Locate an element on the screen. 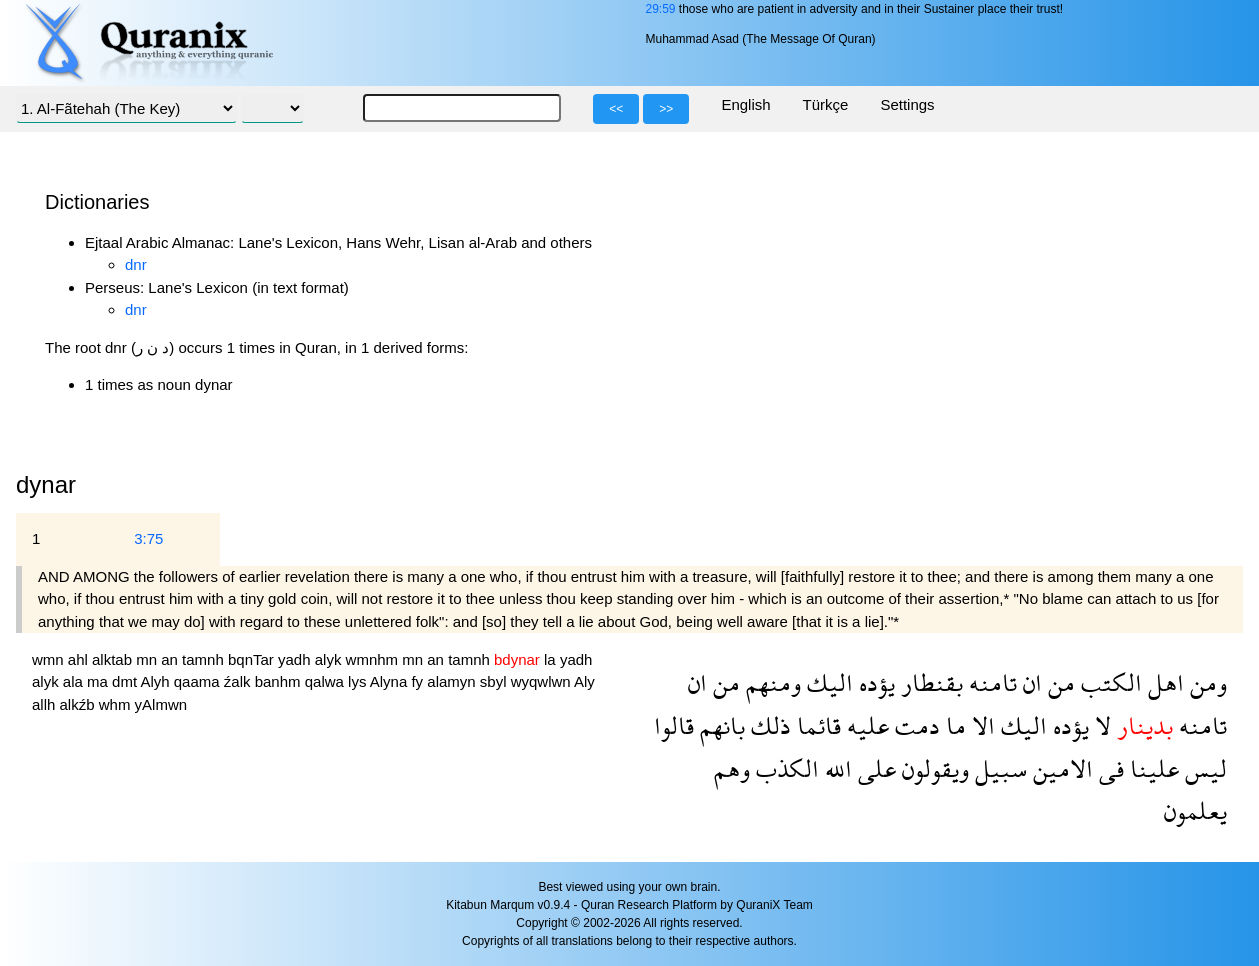 Image resolution: width=1259 pixels, height=966 pixels. Settings is located at coordinates (907, 104).